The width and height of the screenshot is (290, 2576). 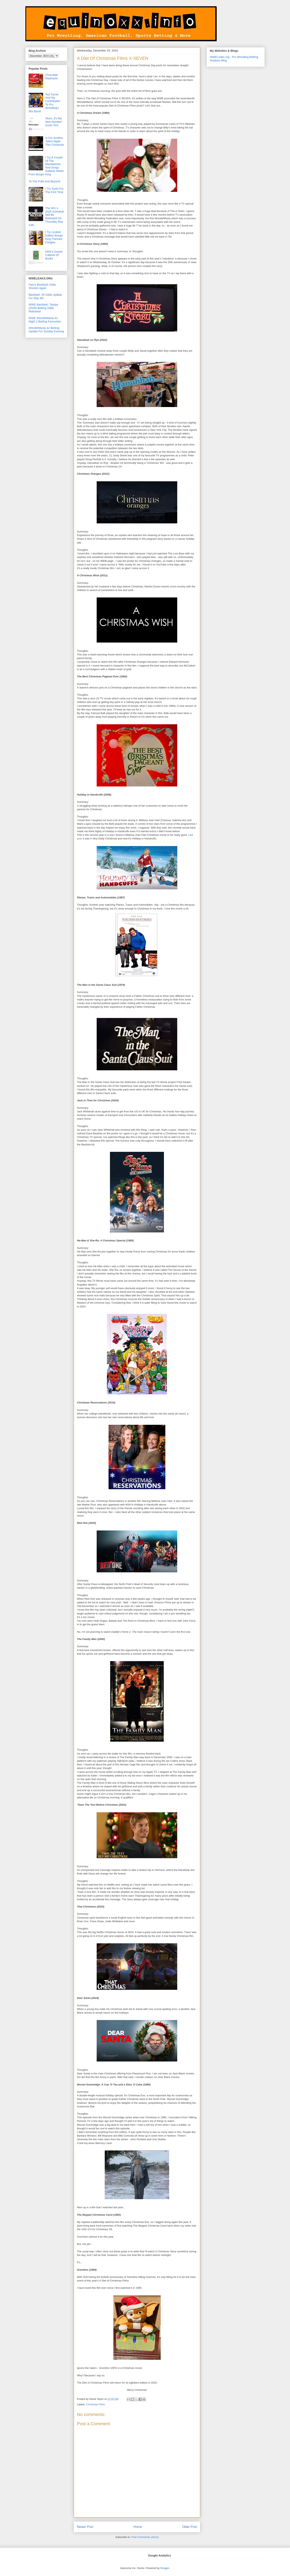 What do you see at coordinates (95, 2404) in the screenshot?
I see `Christmas Films` at bounding box center [95, 2404].